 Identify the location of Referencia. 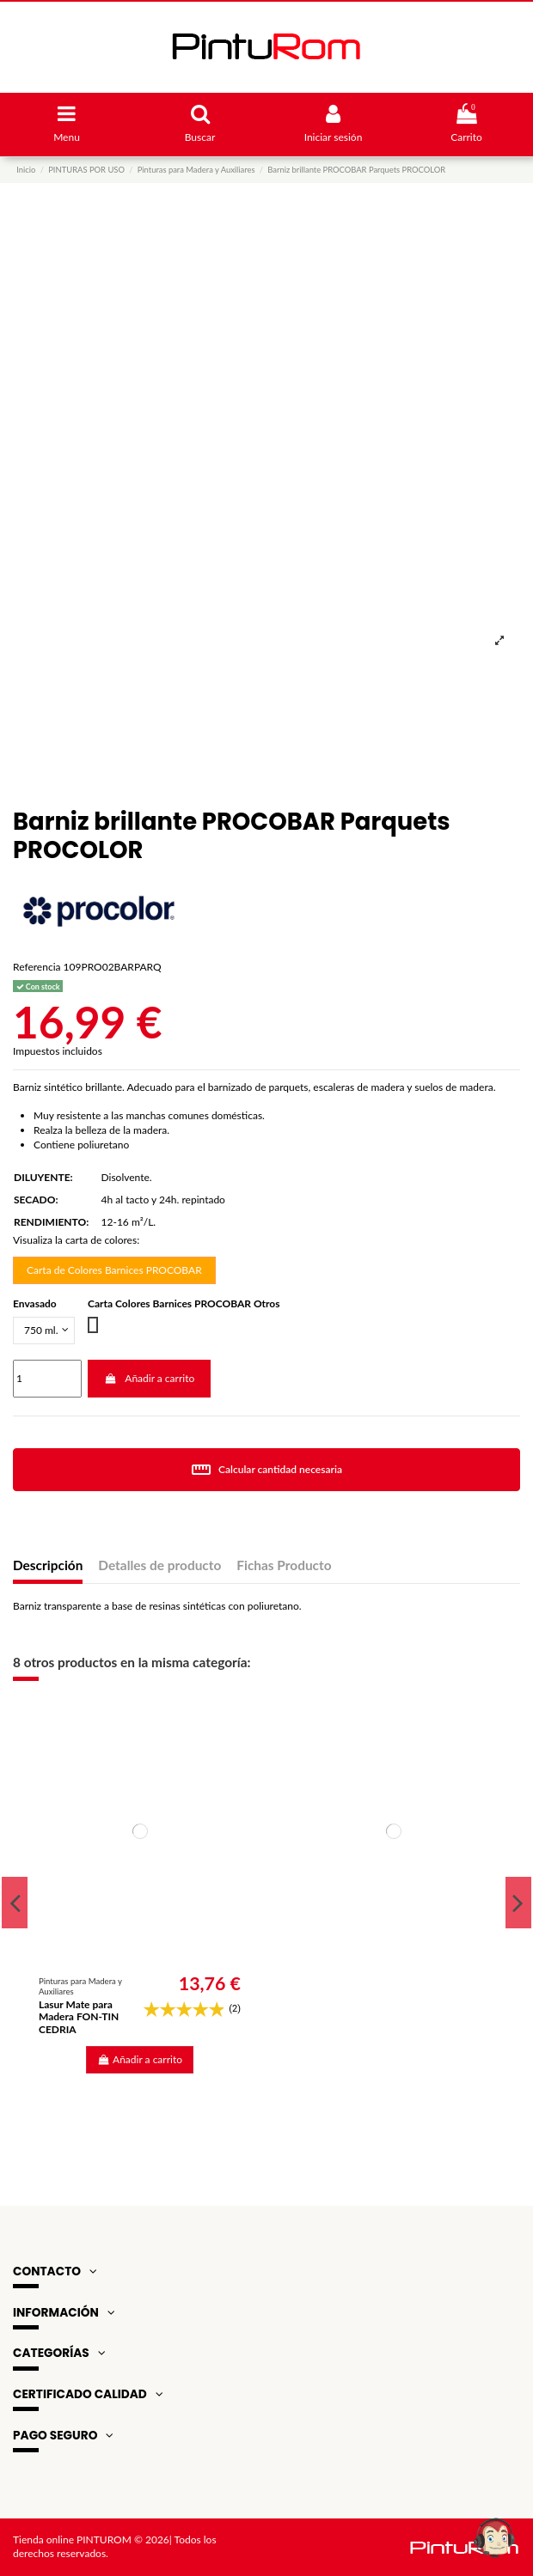
(36, 966).